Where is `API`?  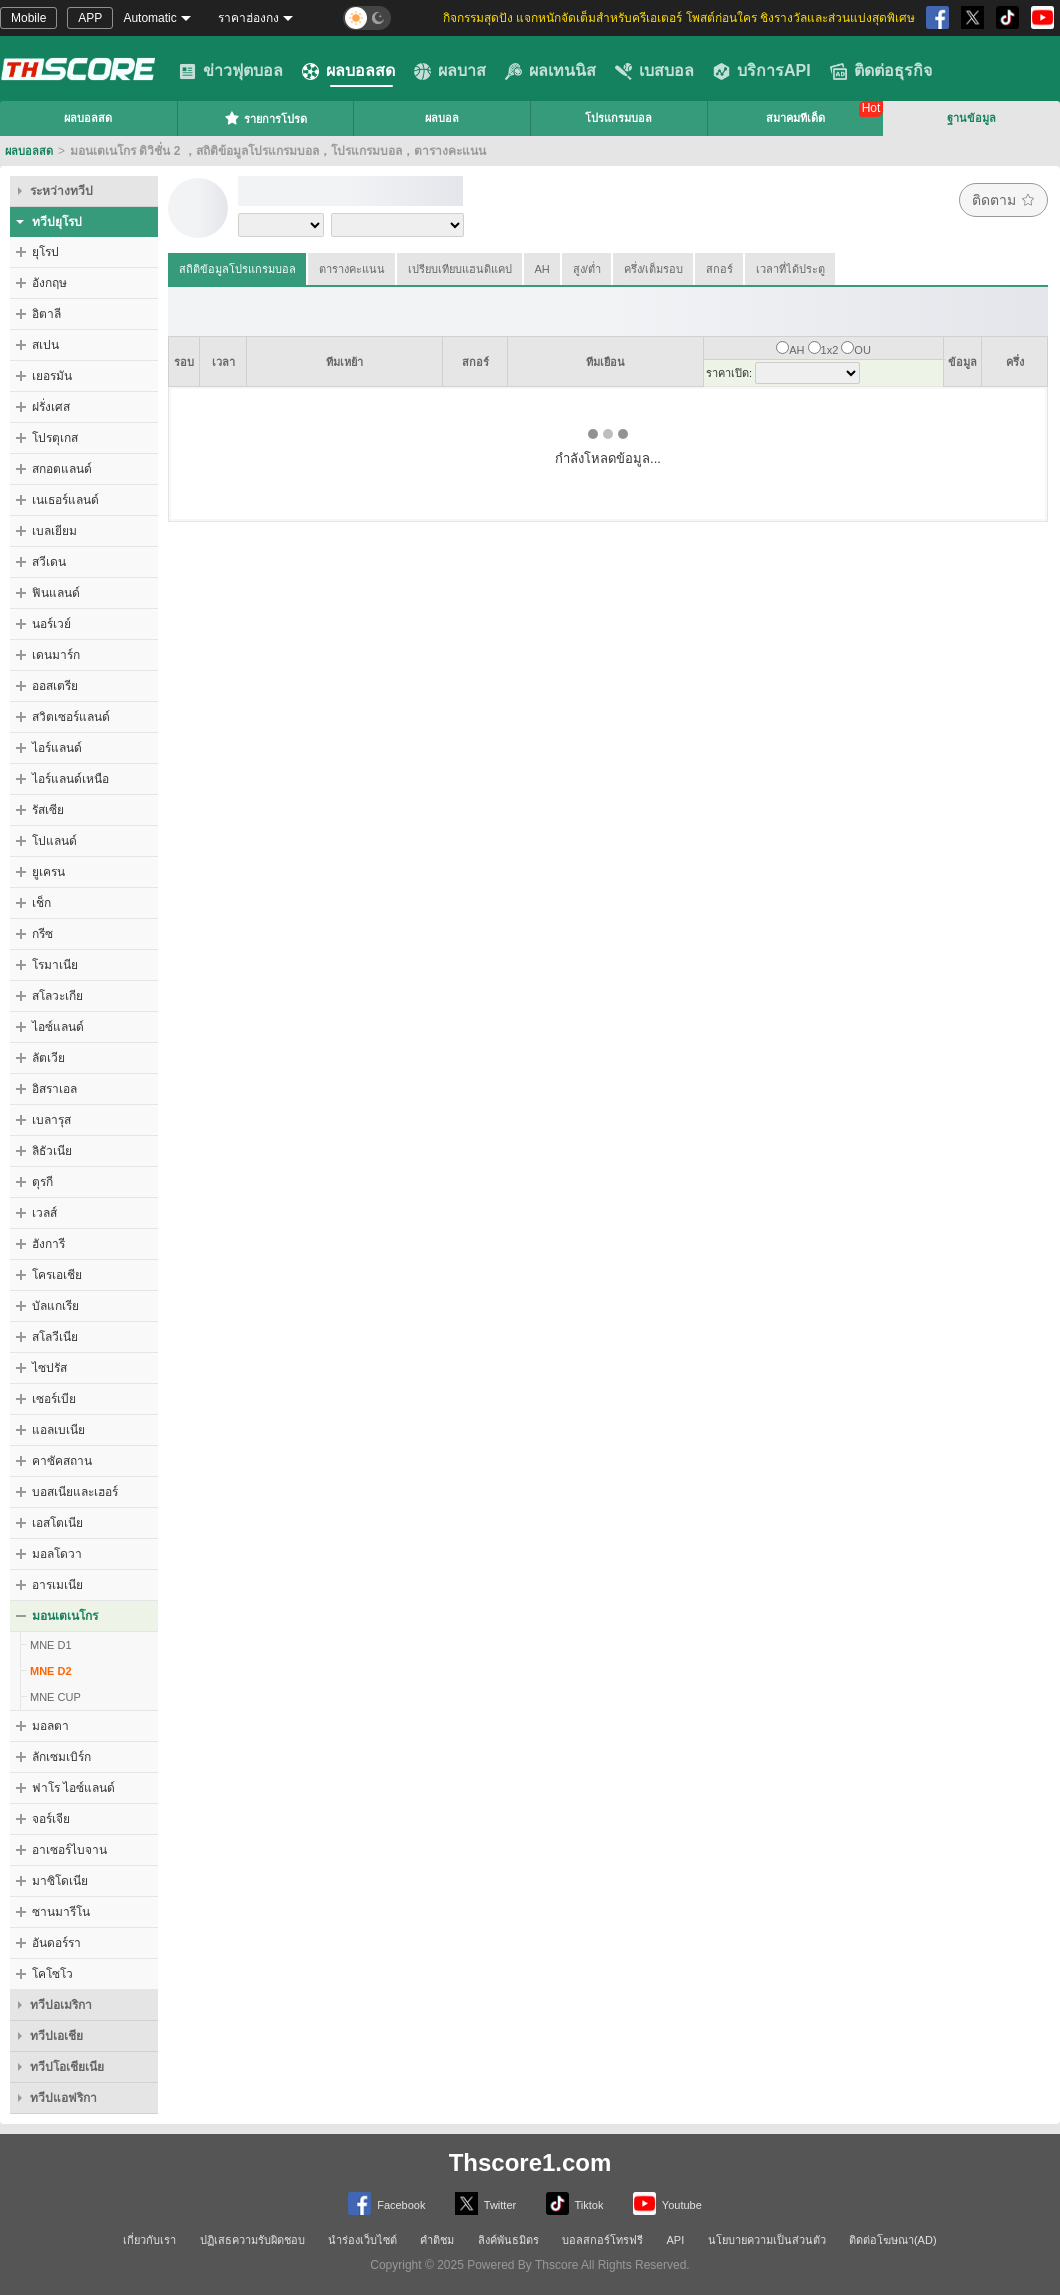 API is located at coordinates (676, 2240).